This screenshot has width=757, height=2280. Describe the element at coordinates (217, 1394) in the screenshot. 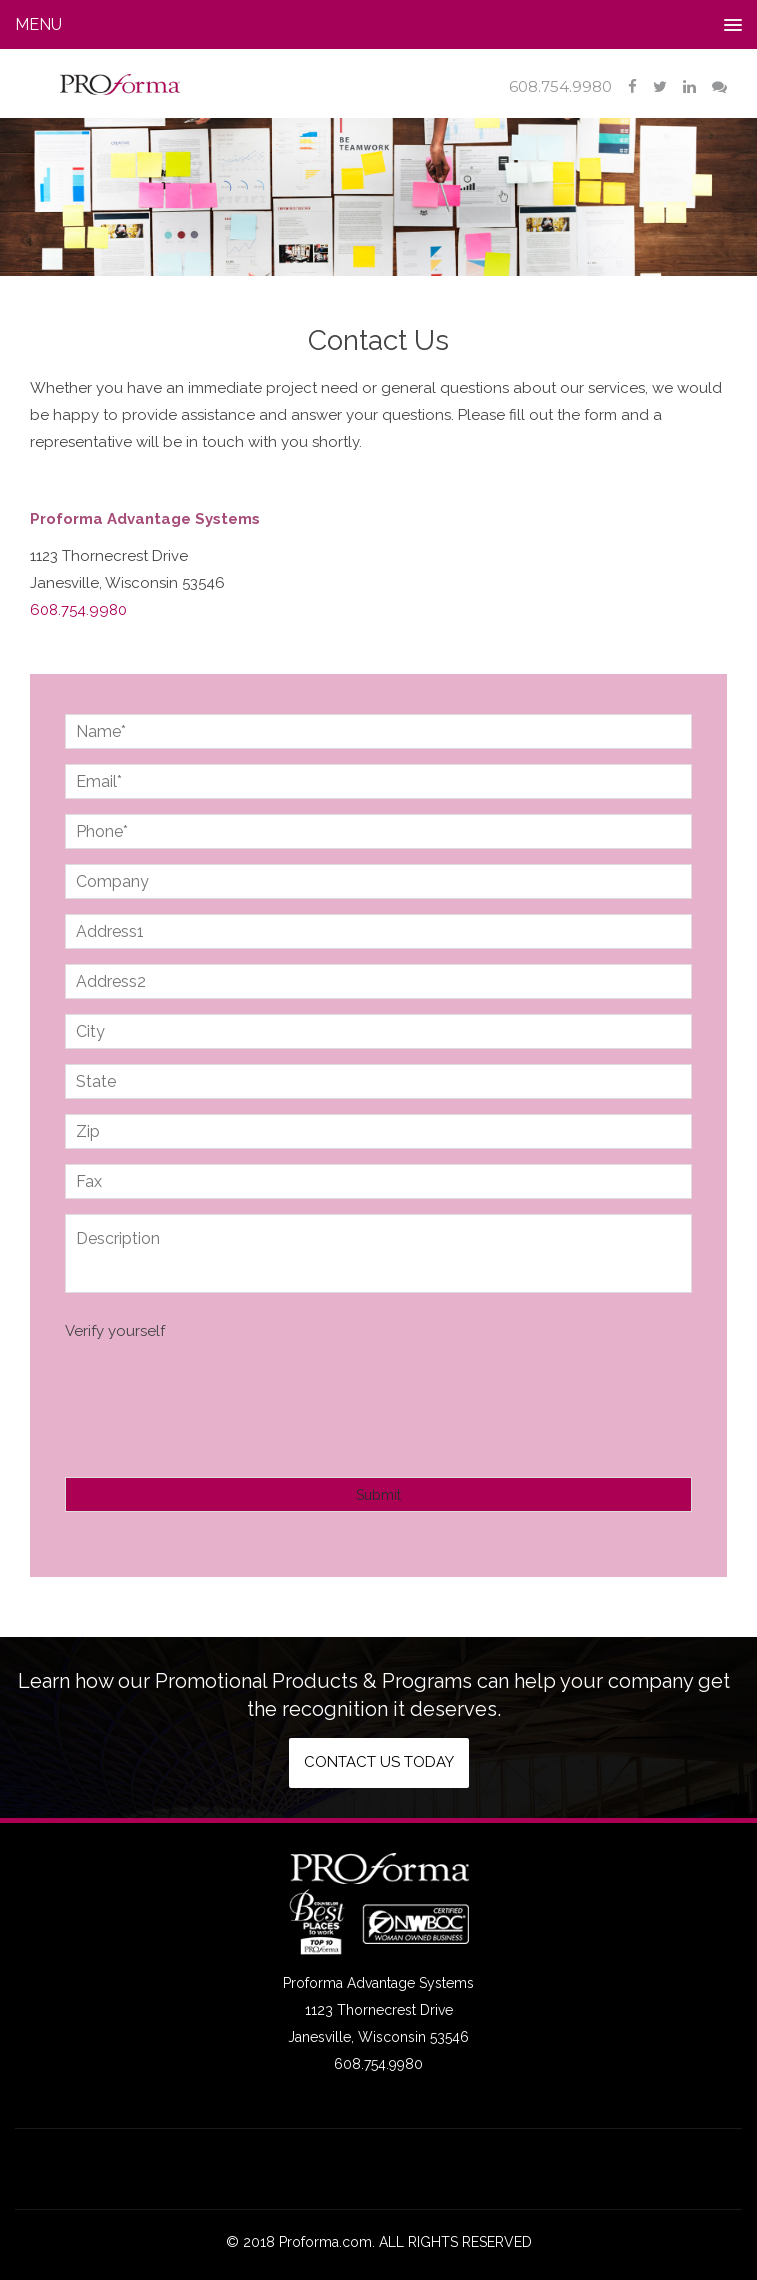

I see `[presentation]` at that location.